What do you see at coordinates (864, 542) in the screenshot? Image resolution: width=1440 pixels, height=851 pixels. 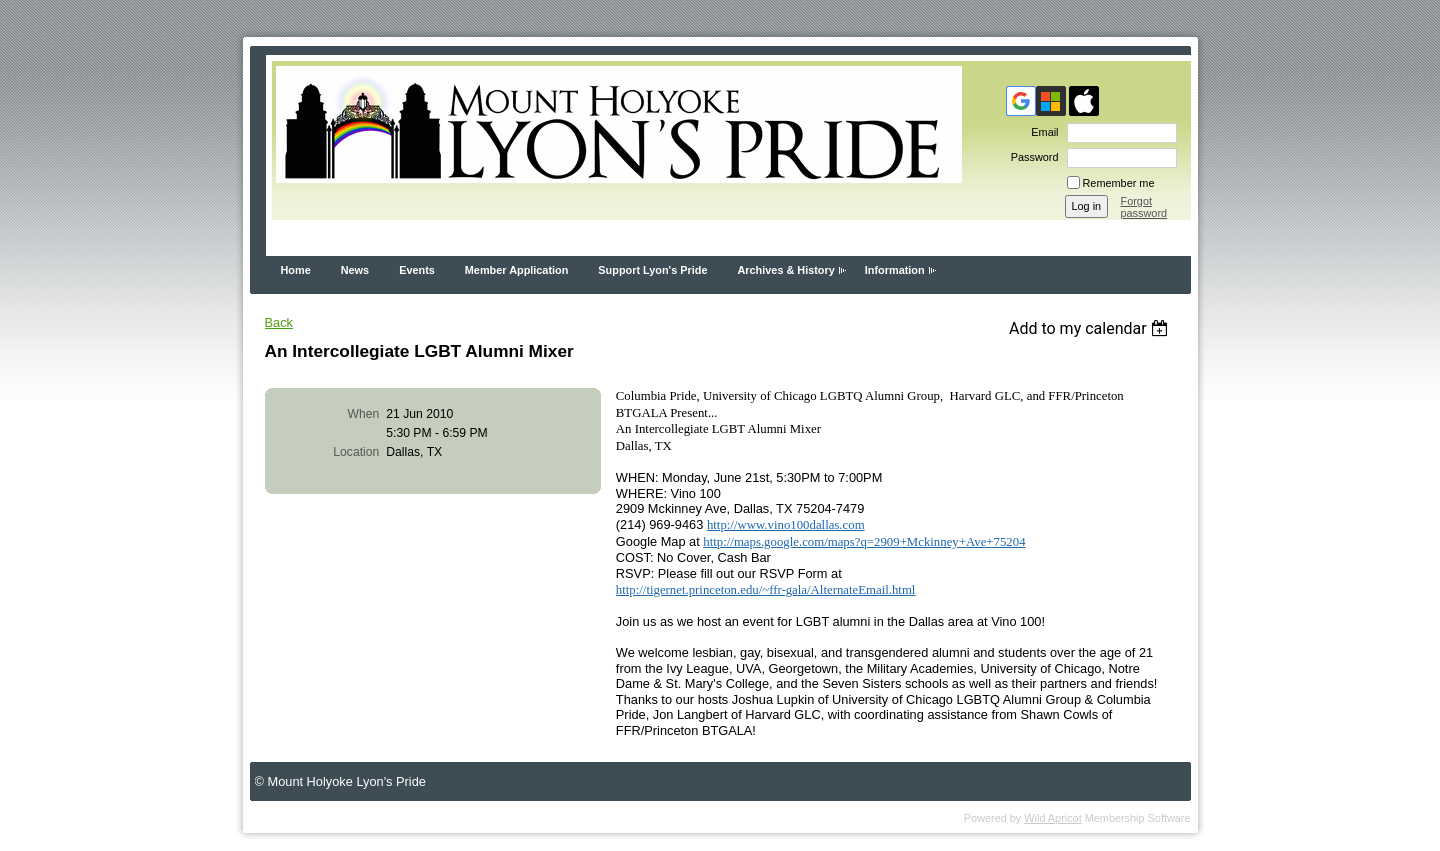 I see `http://maps.google.com/maps?q=2909+Mckinney+Ave+75204` at bounding box center [864, 542].